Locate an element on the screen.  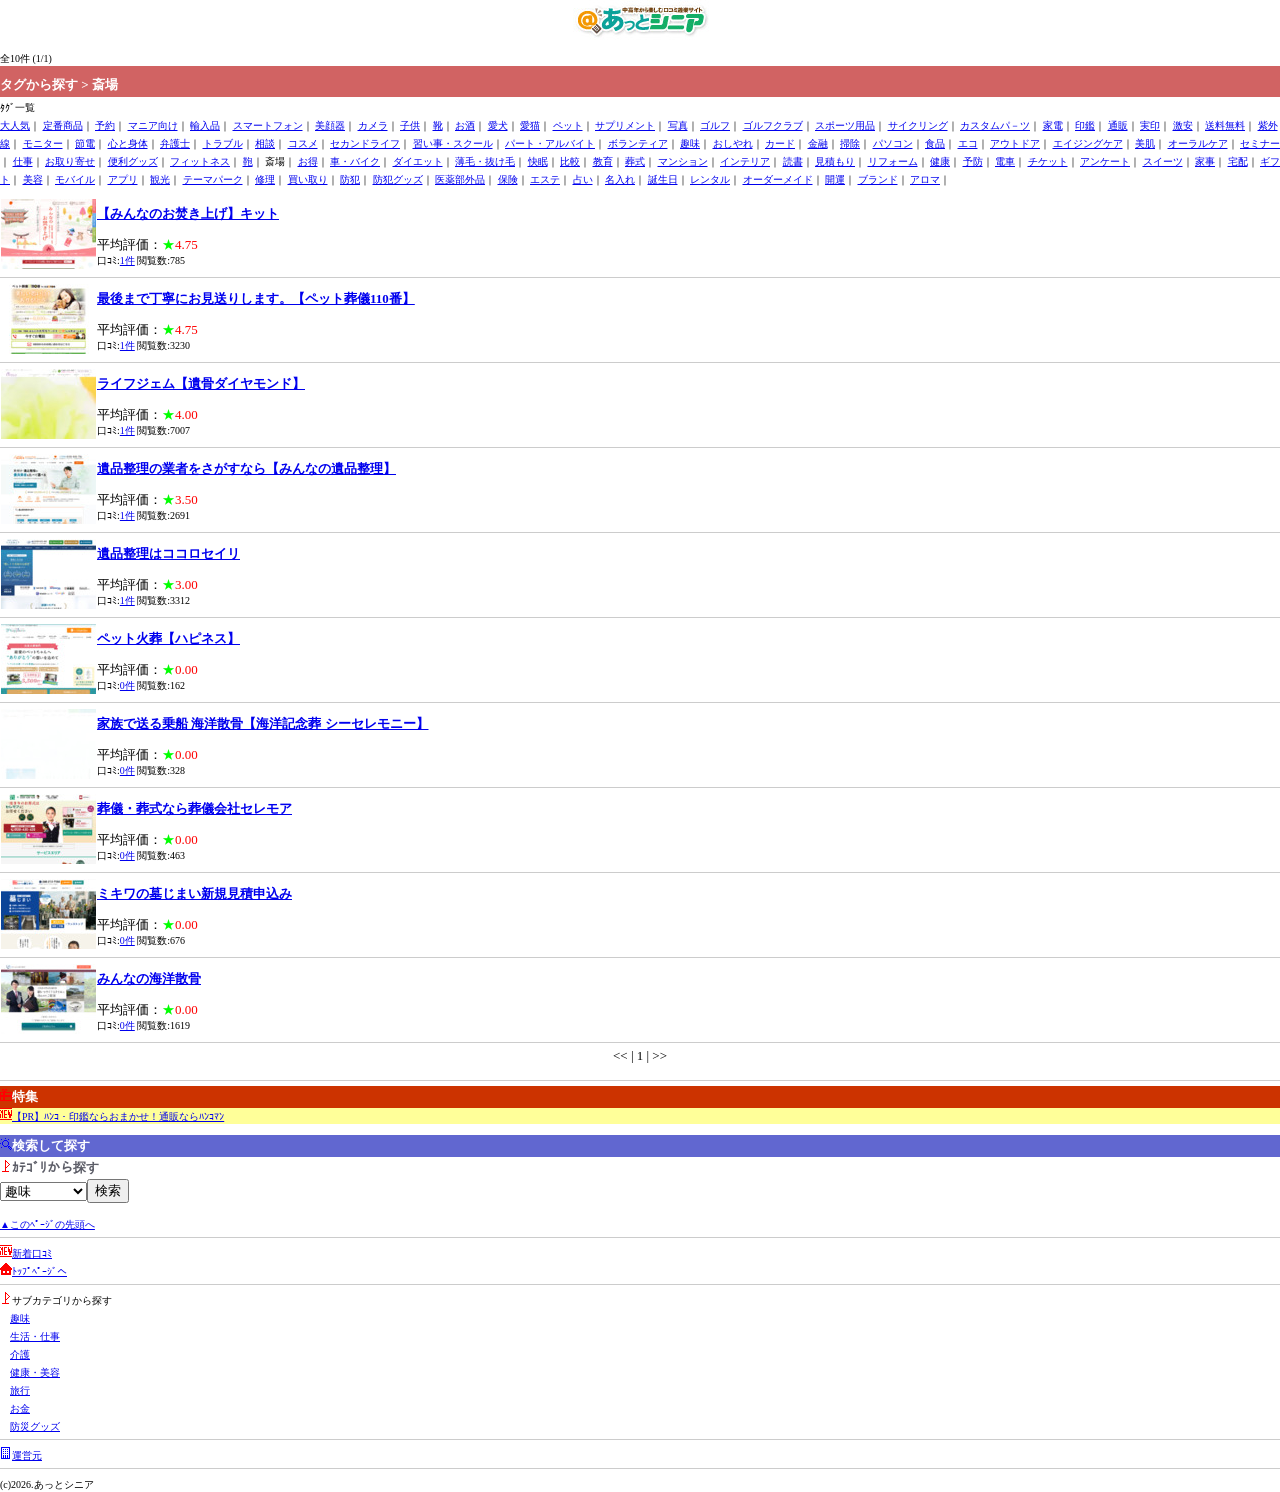
読書 is located at coordinates (793, 161).